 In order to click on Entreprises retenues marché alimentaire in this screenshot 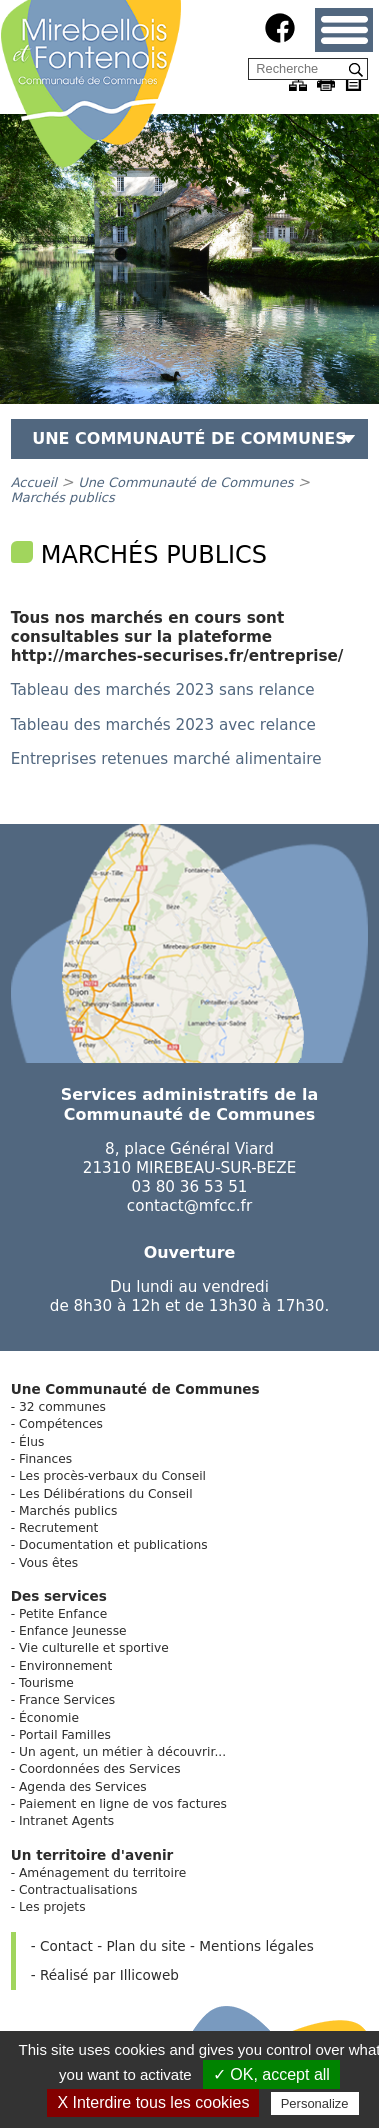, I will do `click(166, 759)`.